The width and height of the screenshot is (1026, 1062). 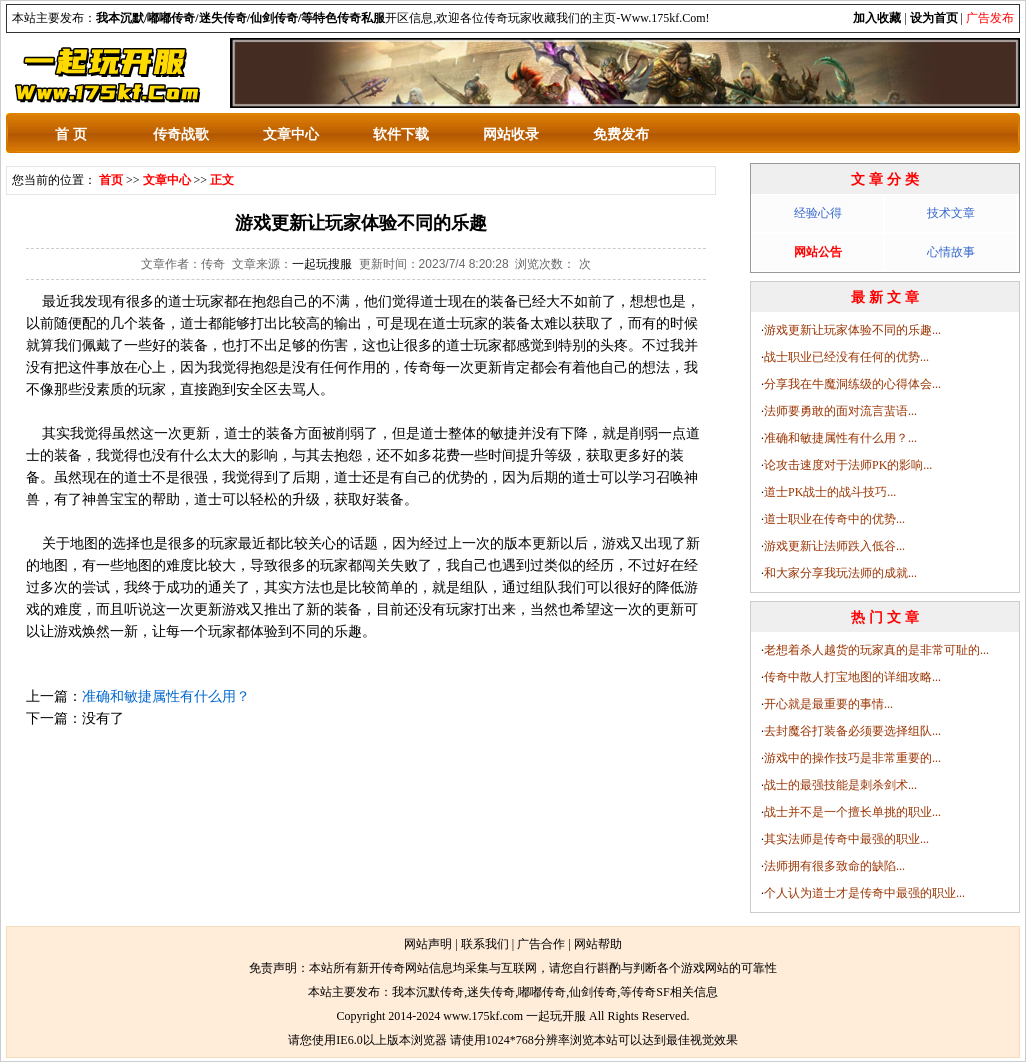 What do you see at coordinates (852, 812) in the screenshot?
I see `战士并不是一个擅长单挑的职业...` at bounding box center [852, 812].